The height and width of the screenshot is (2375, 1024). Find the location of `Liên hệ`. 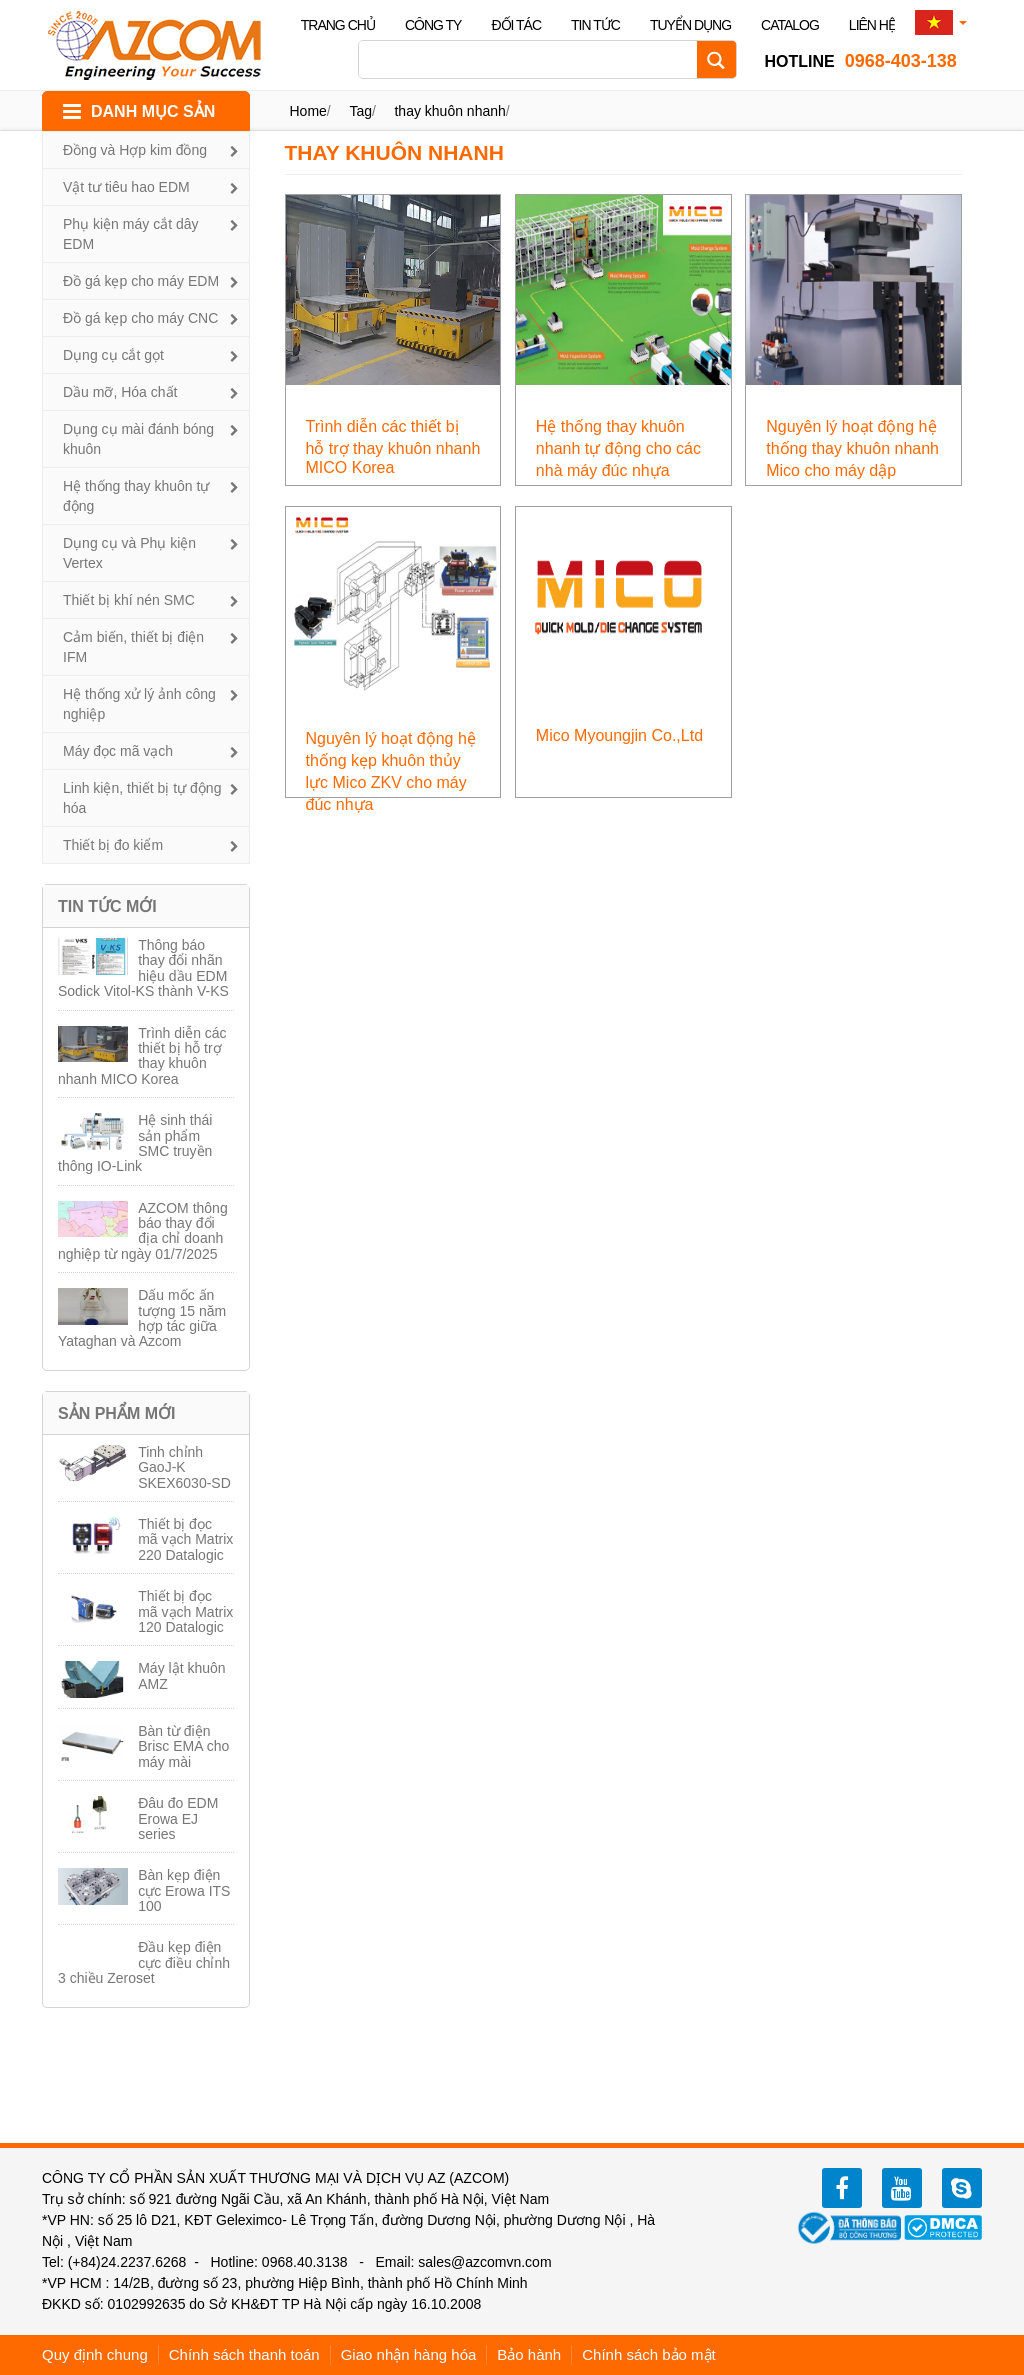

Liên hệ is located at coordinates (872, 25).